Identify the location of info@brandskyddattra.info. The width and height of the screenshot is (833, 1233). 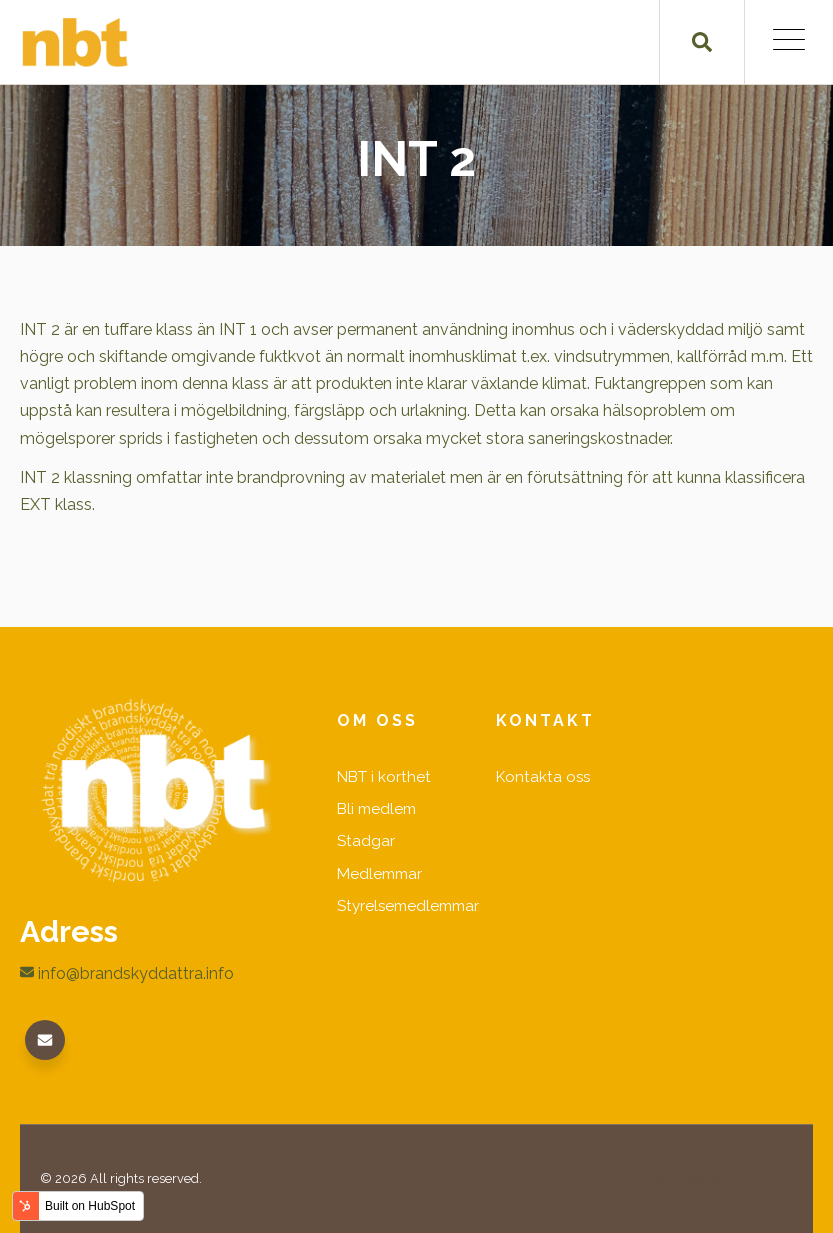
(127, 973).